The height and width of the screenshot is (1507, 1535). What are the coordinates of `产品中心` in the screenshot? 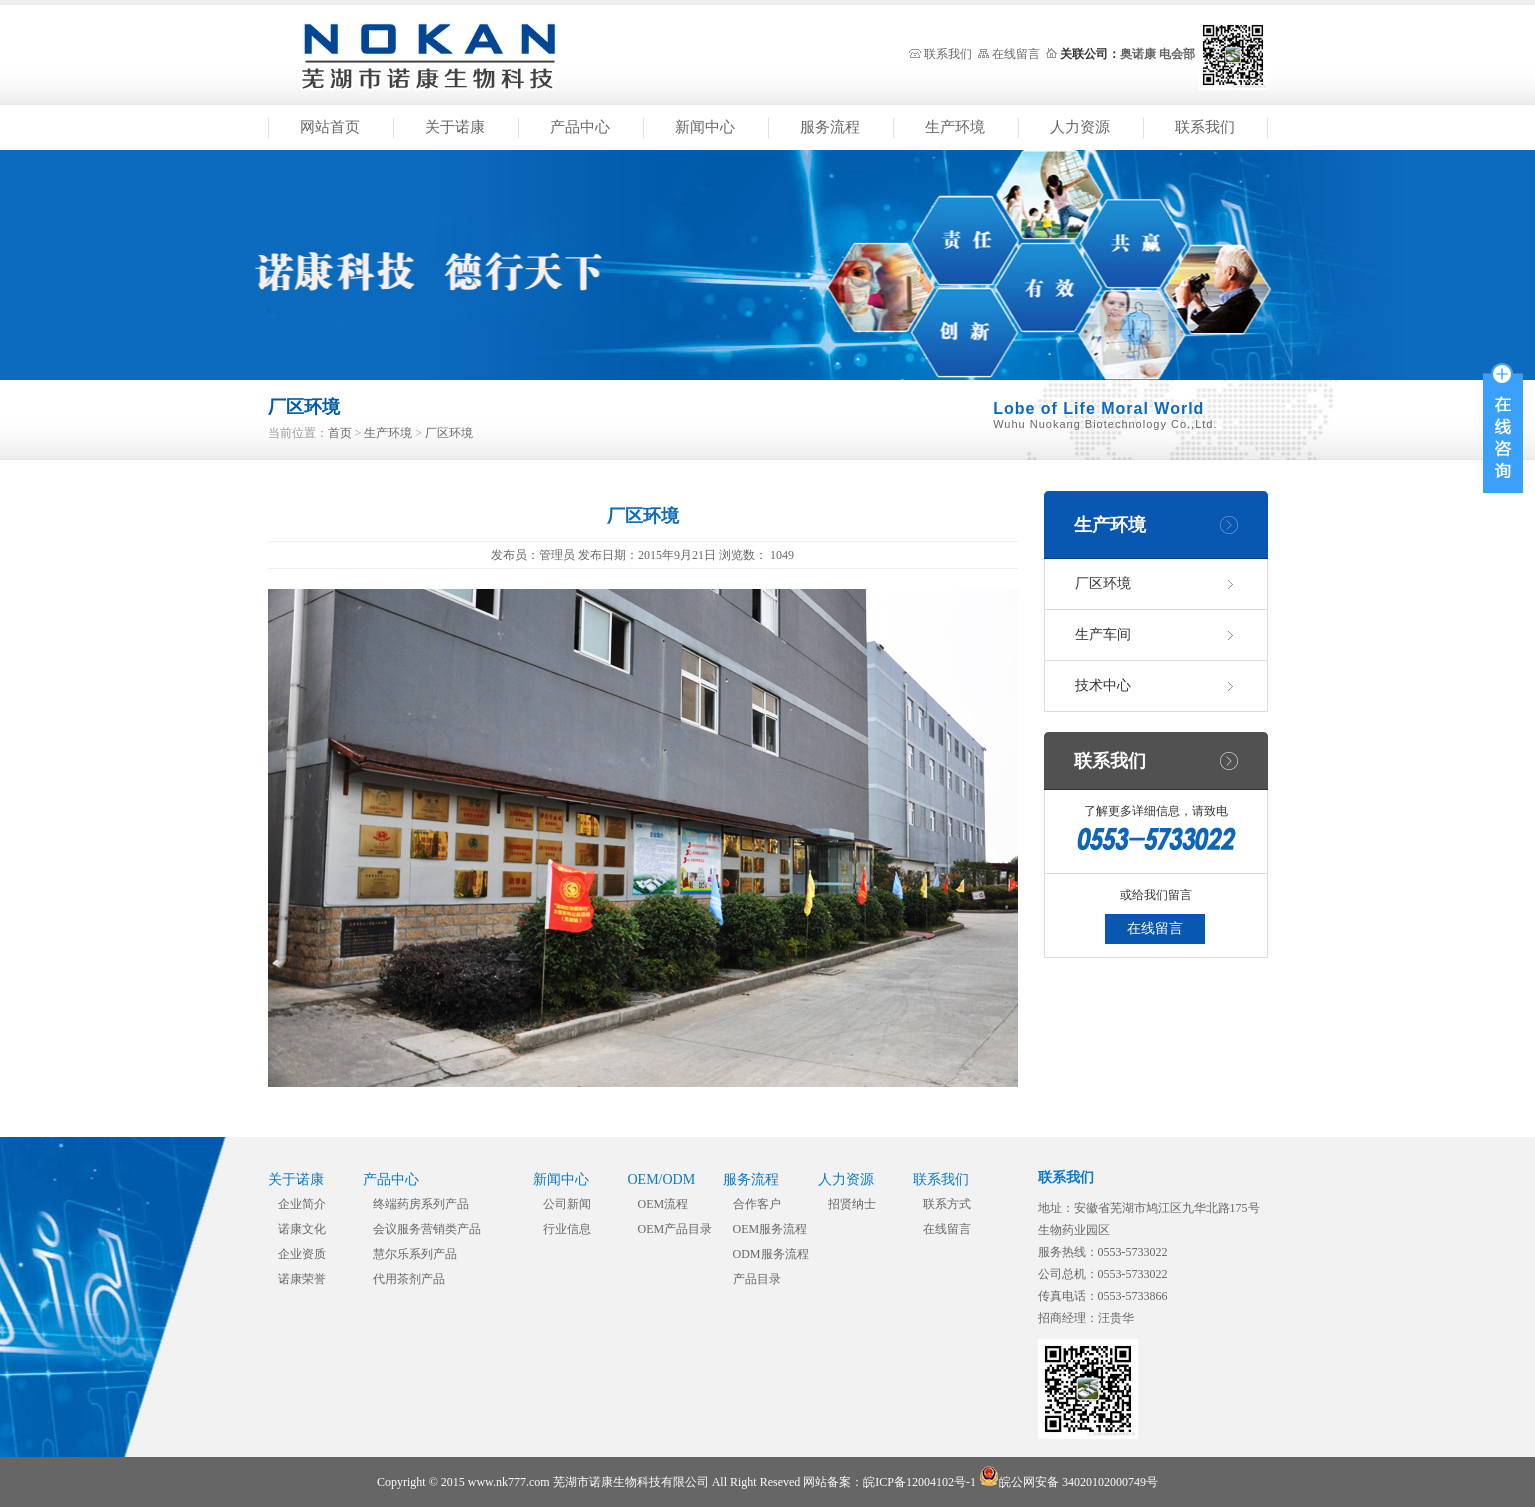 It's located at (580, 127).